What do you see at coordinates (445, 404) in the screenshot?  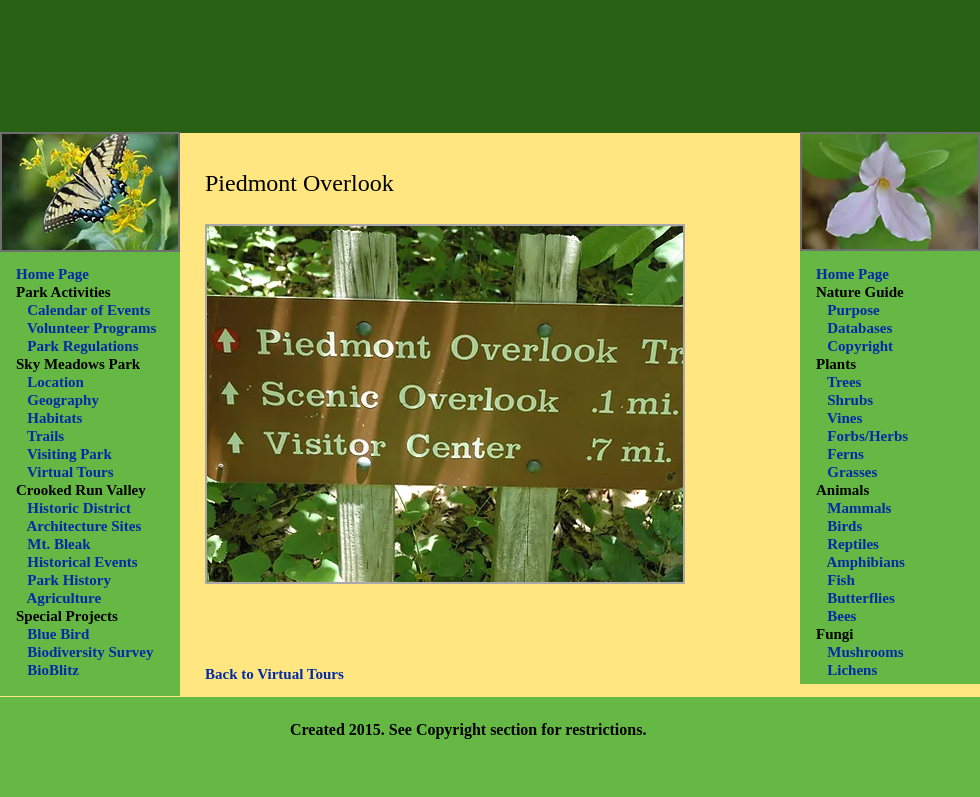 I see `[button]` at bounding box center [445, 404].